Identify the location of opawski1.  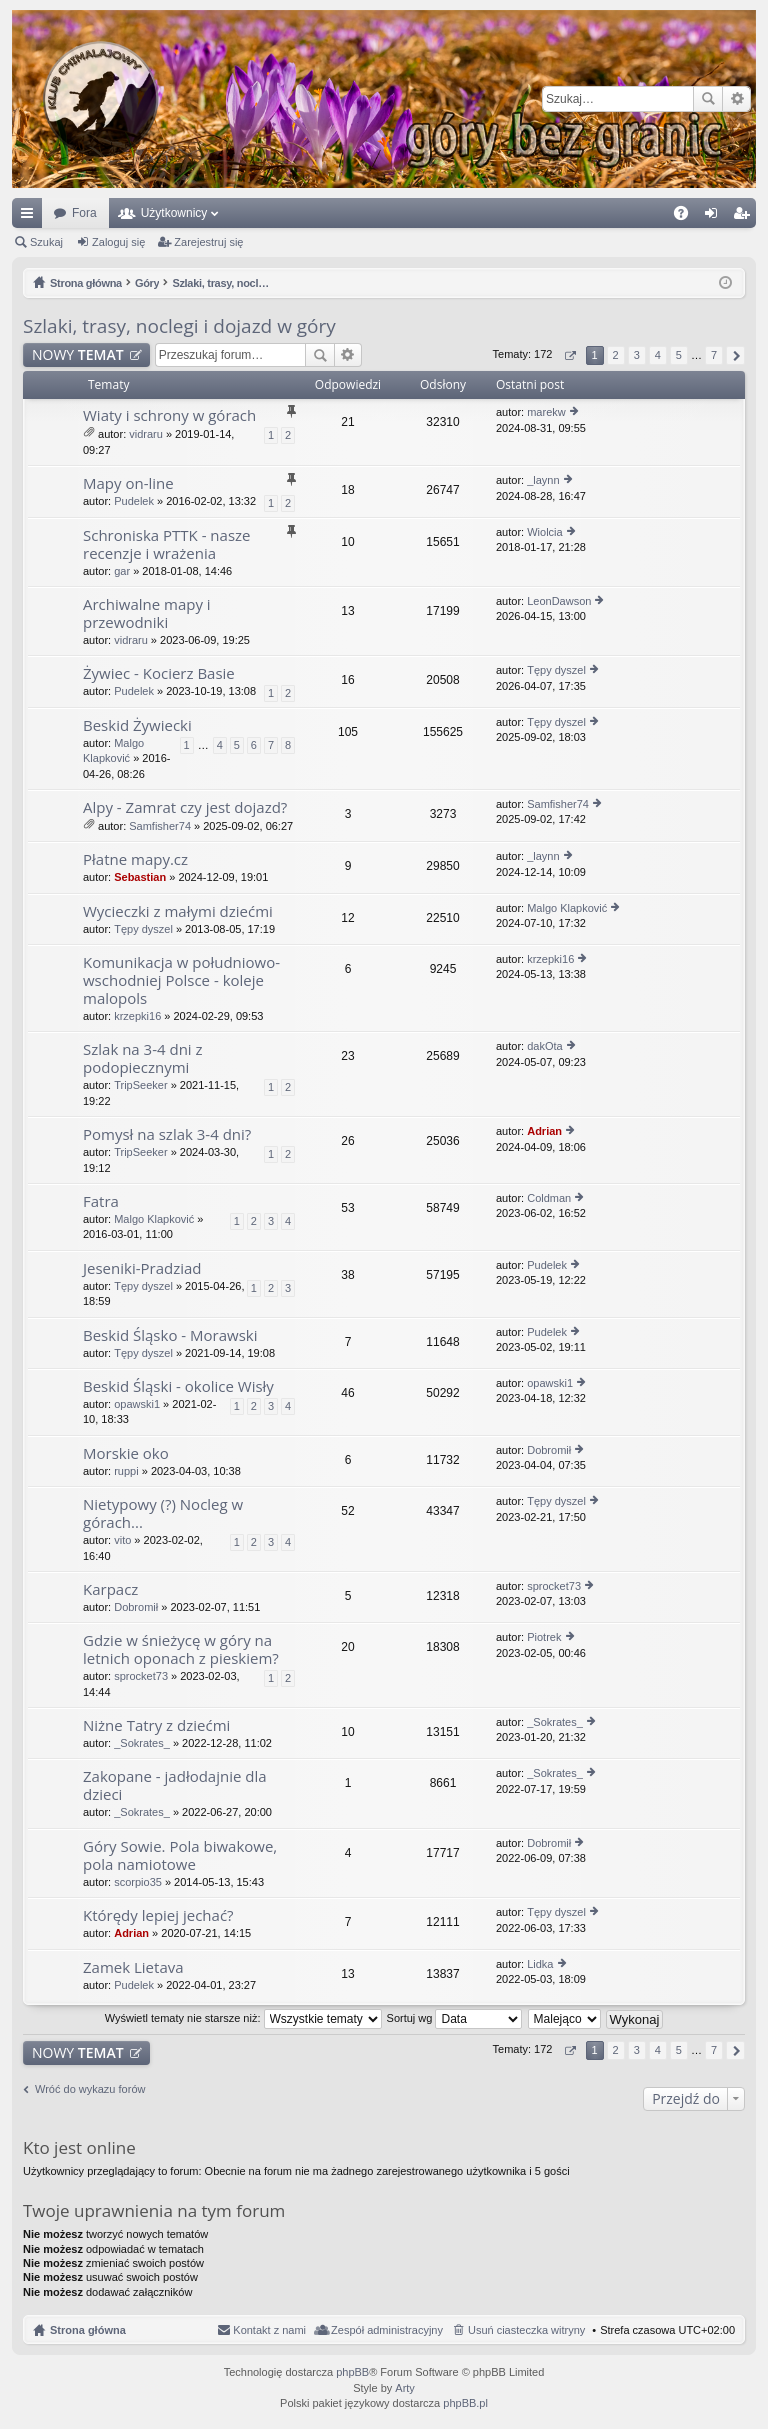
(137, 1404).